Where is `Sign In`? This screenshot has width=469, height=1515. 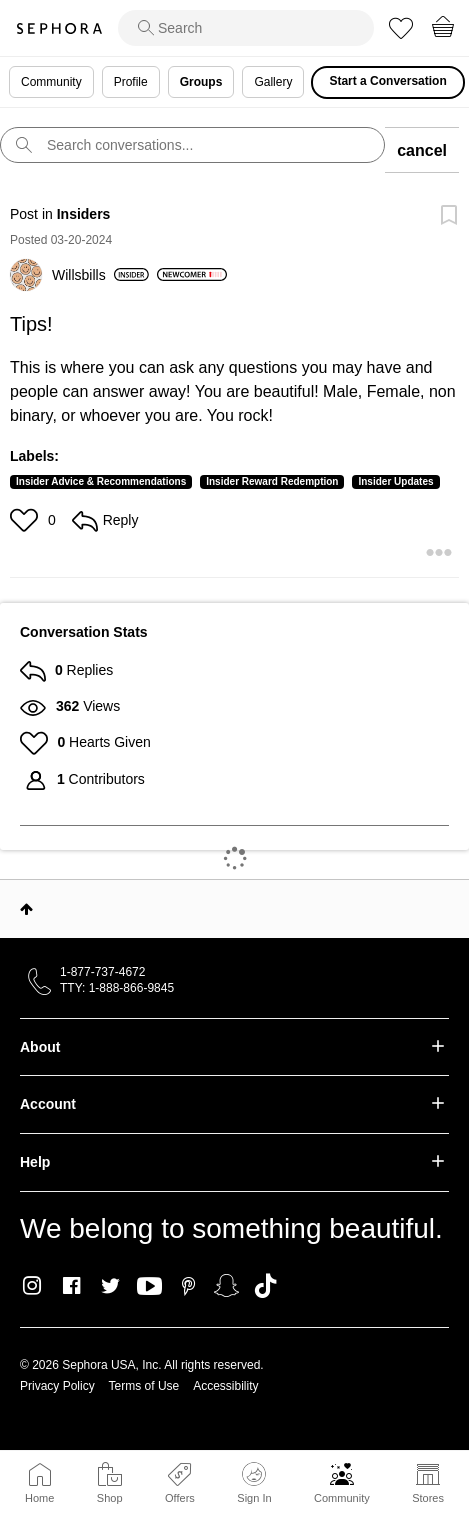 Sign In is located at coordinates (254, 1483).